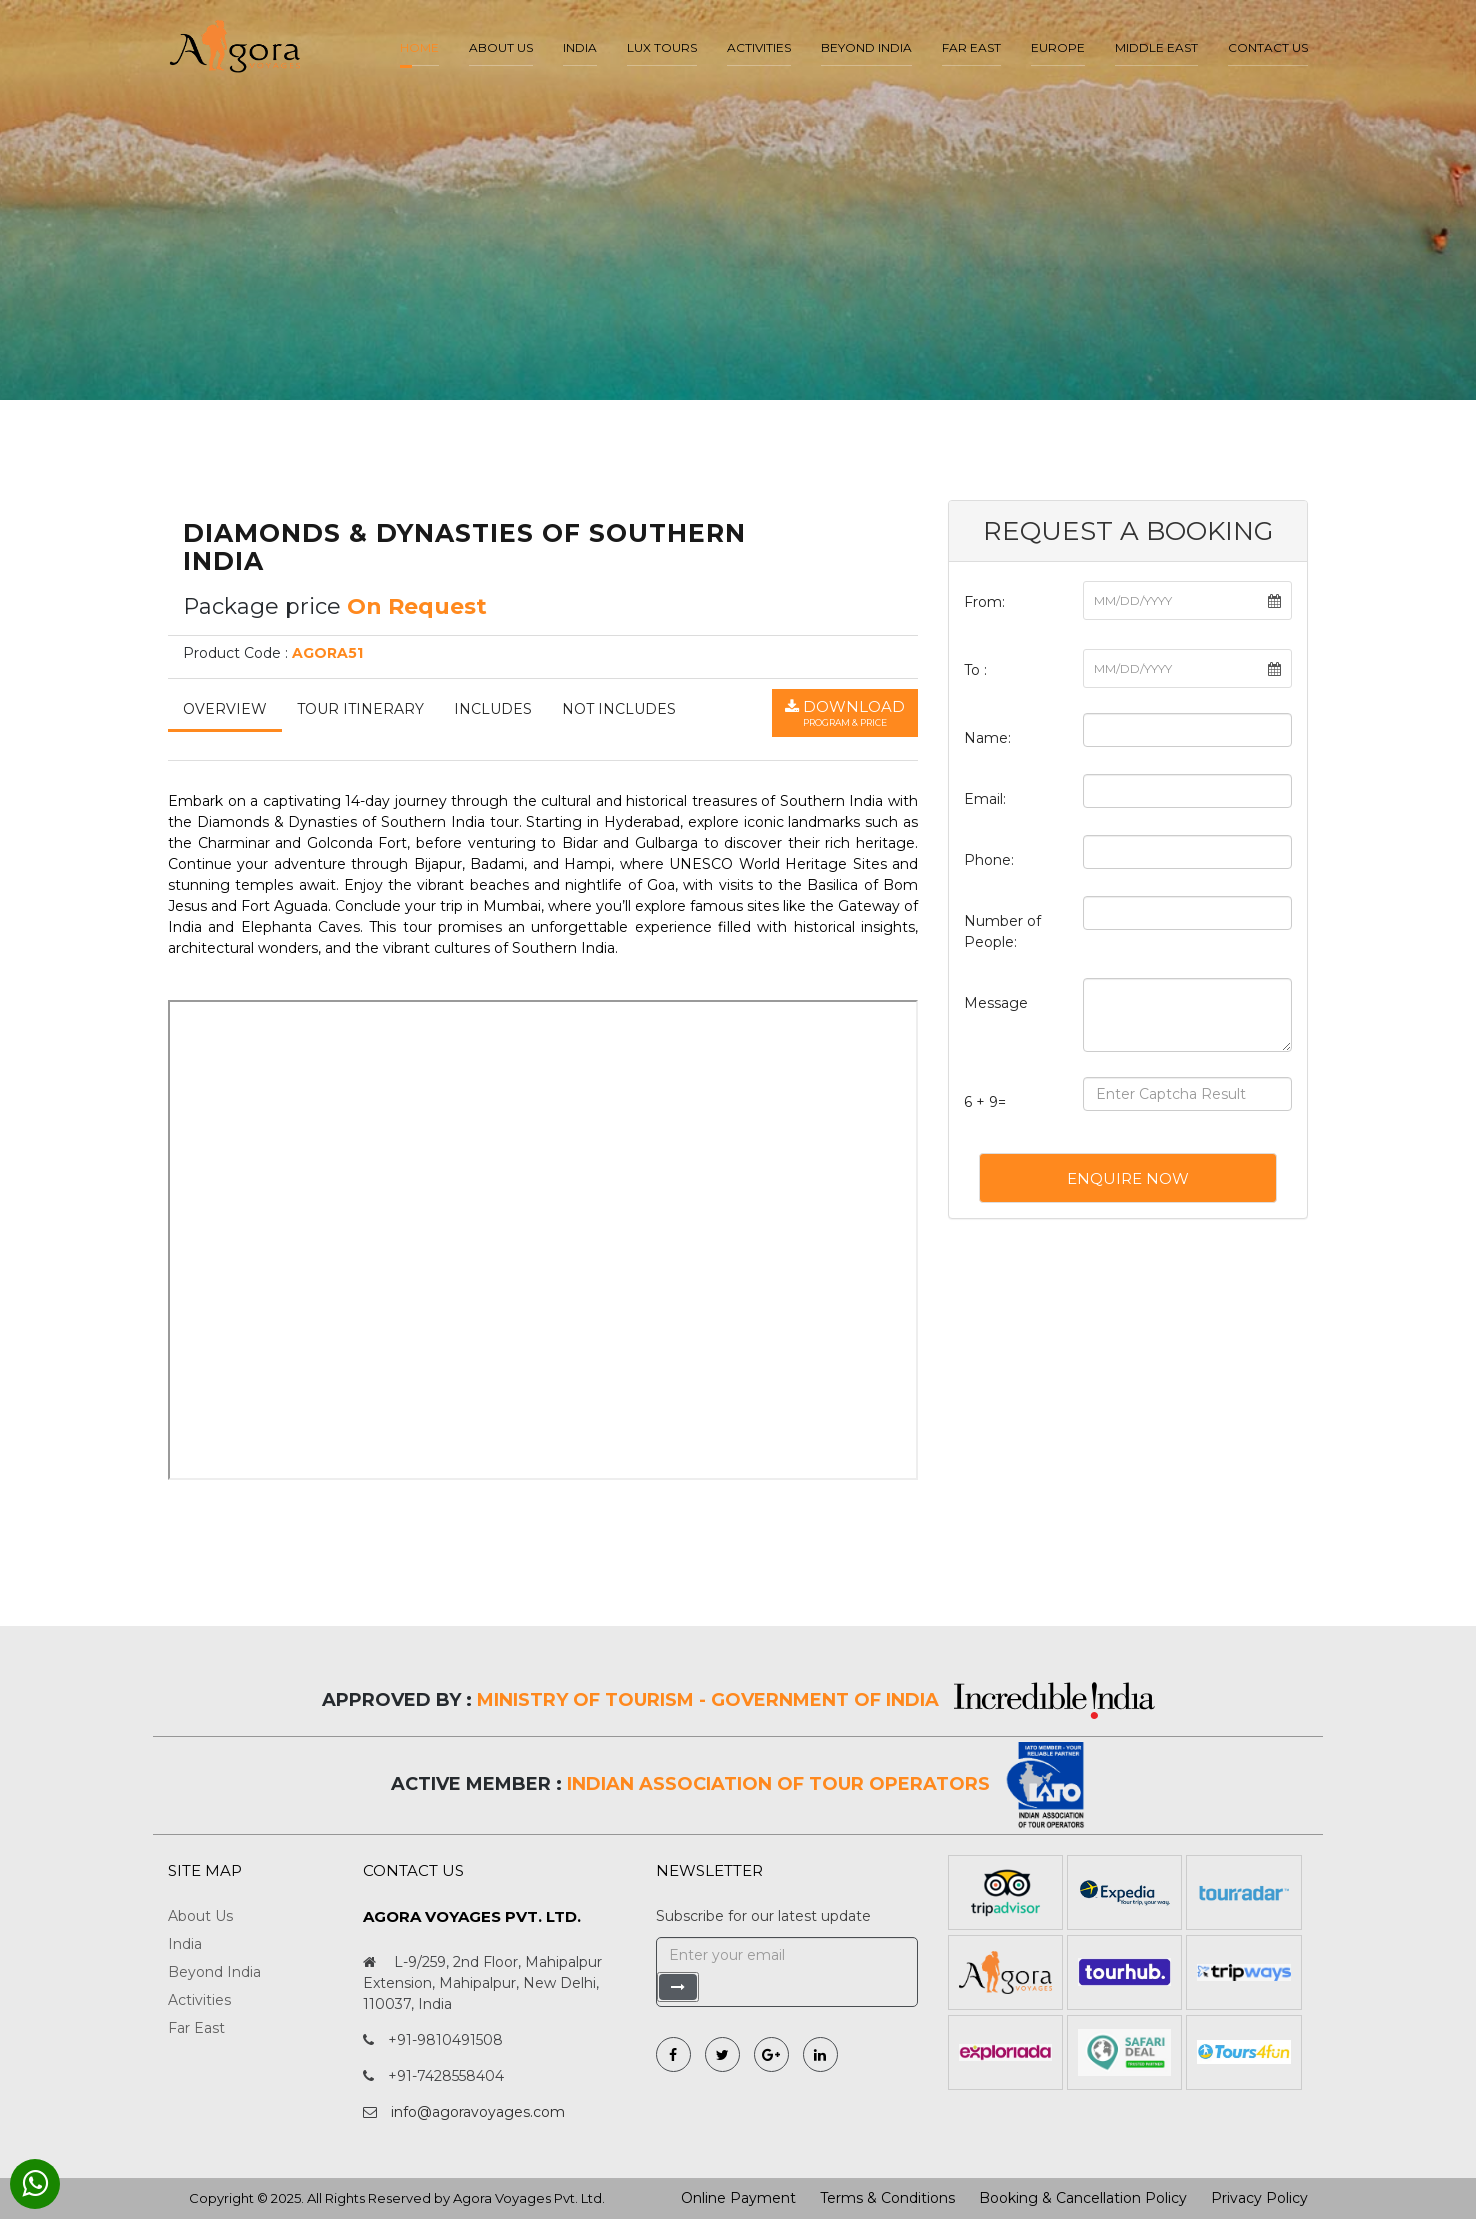 This screenshot has width=1476, height=2219. What do you see at coordinates (866, 47) in the screenshot?
I see `Beyond India` at bounding box center [866, 47].